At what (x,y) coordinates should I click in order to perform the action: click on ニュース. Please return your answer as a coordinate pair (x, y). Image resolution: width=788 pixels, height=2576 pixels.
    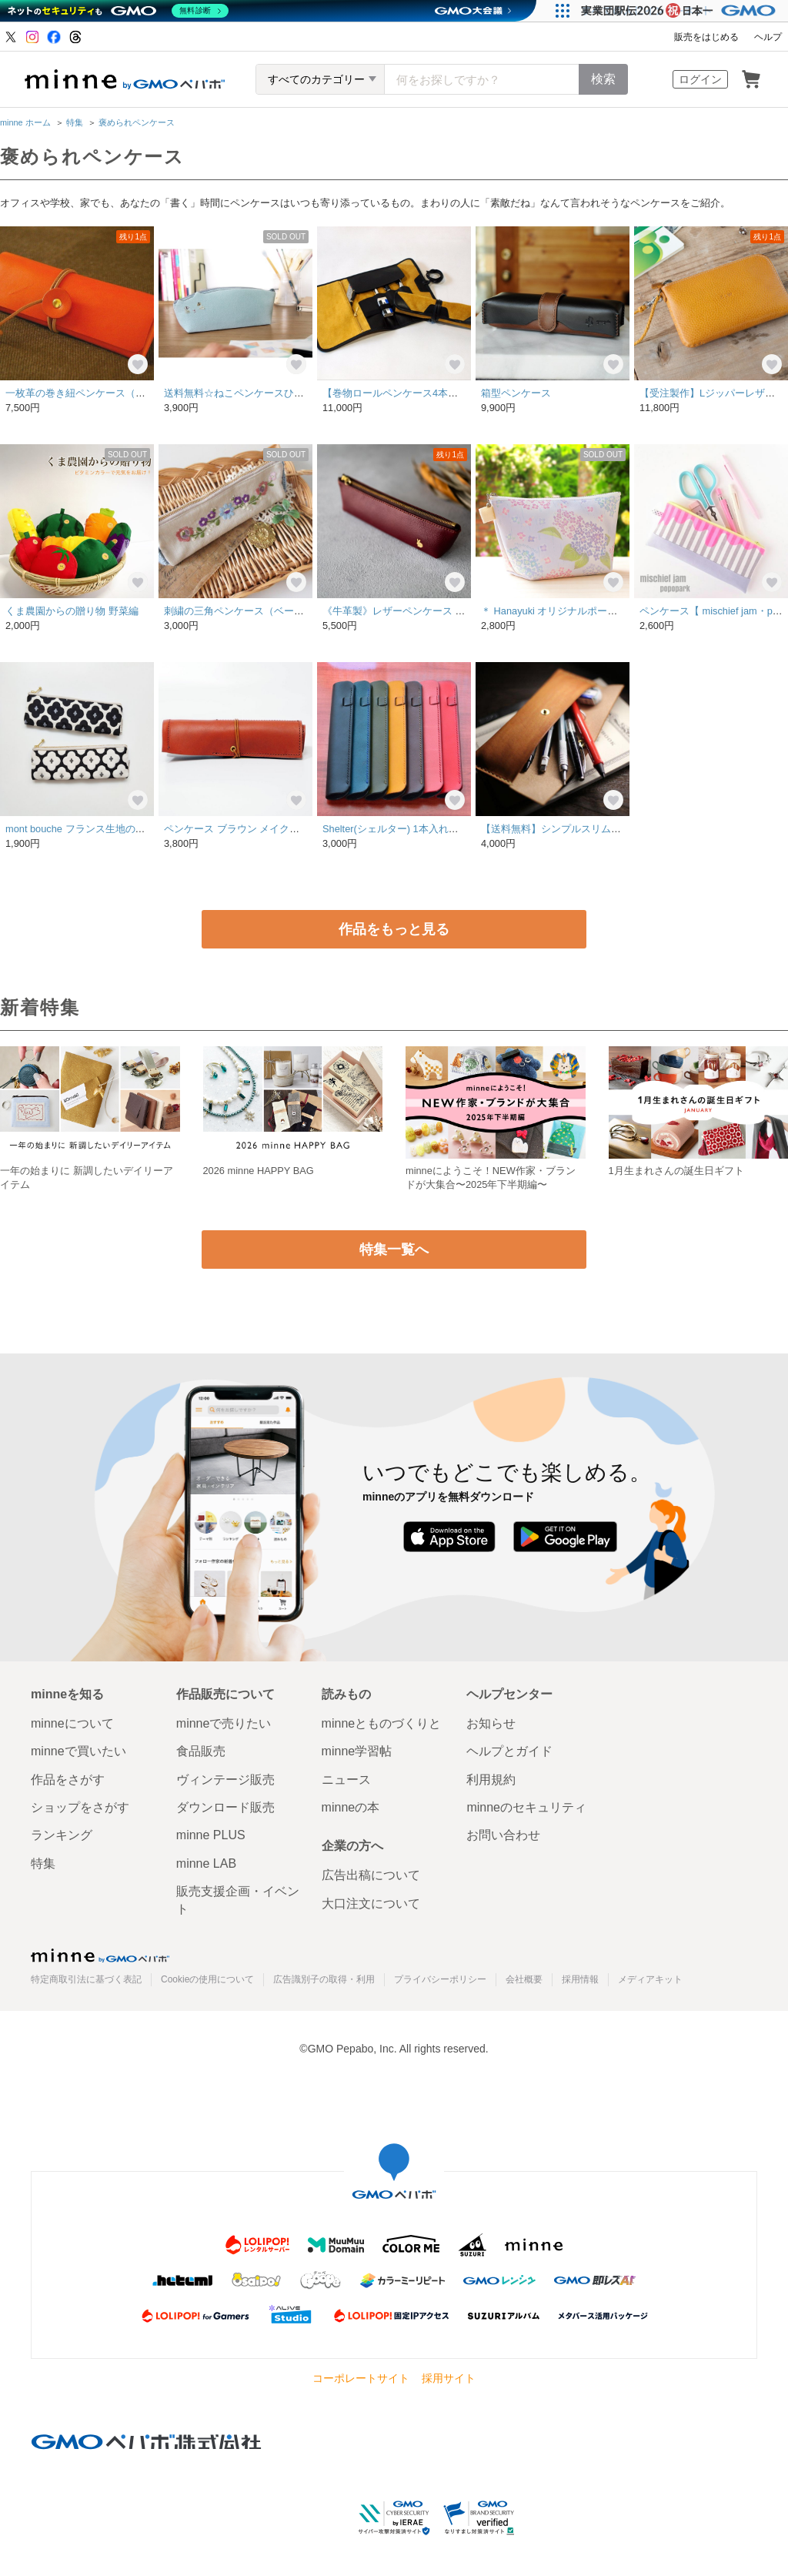
    Looking at the image, I should click on (346, 1779).